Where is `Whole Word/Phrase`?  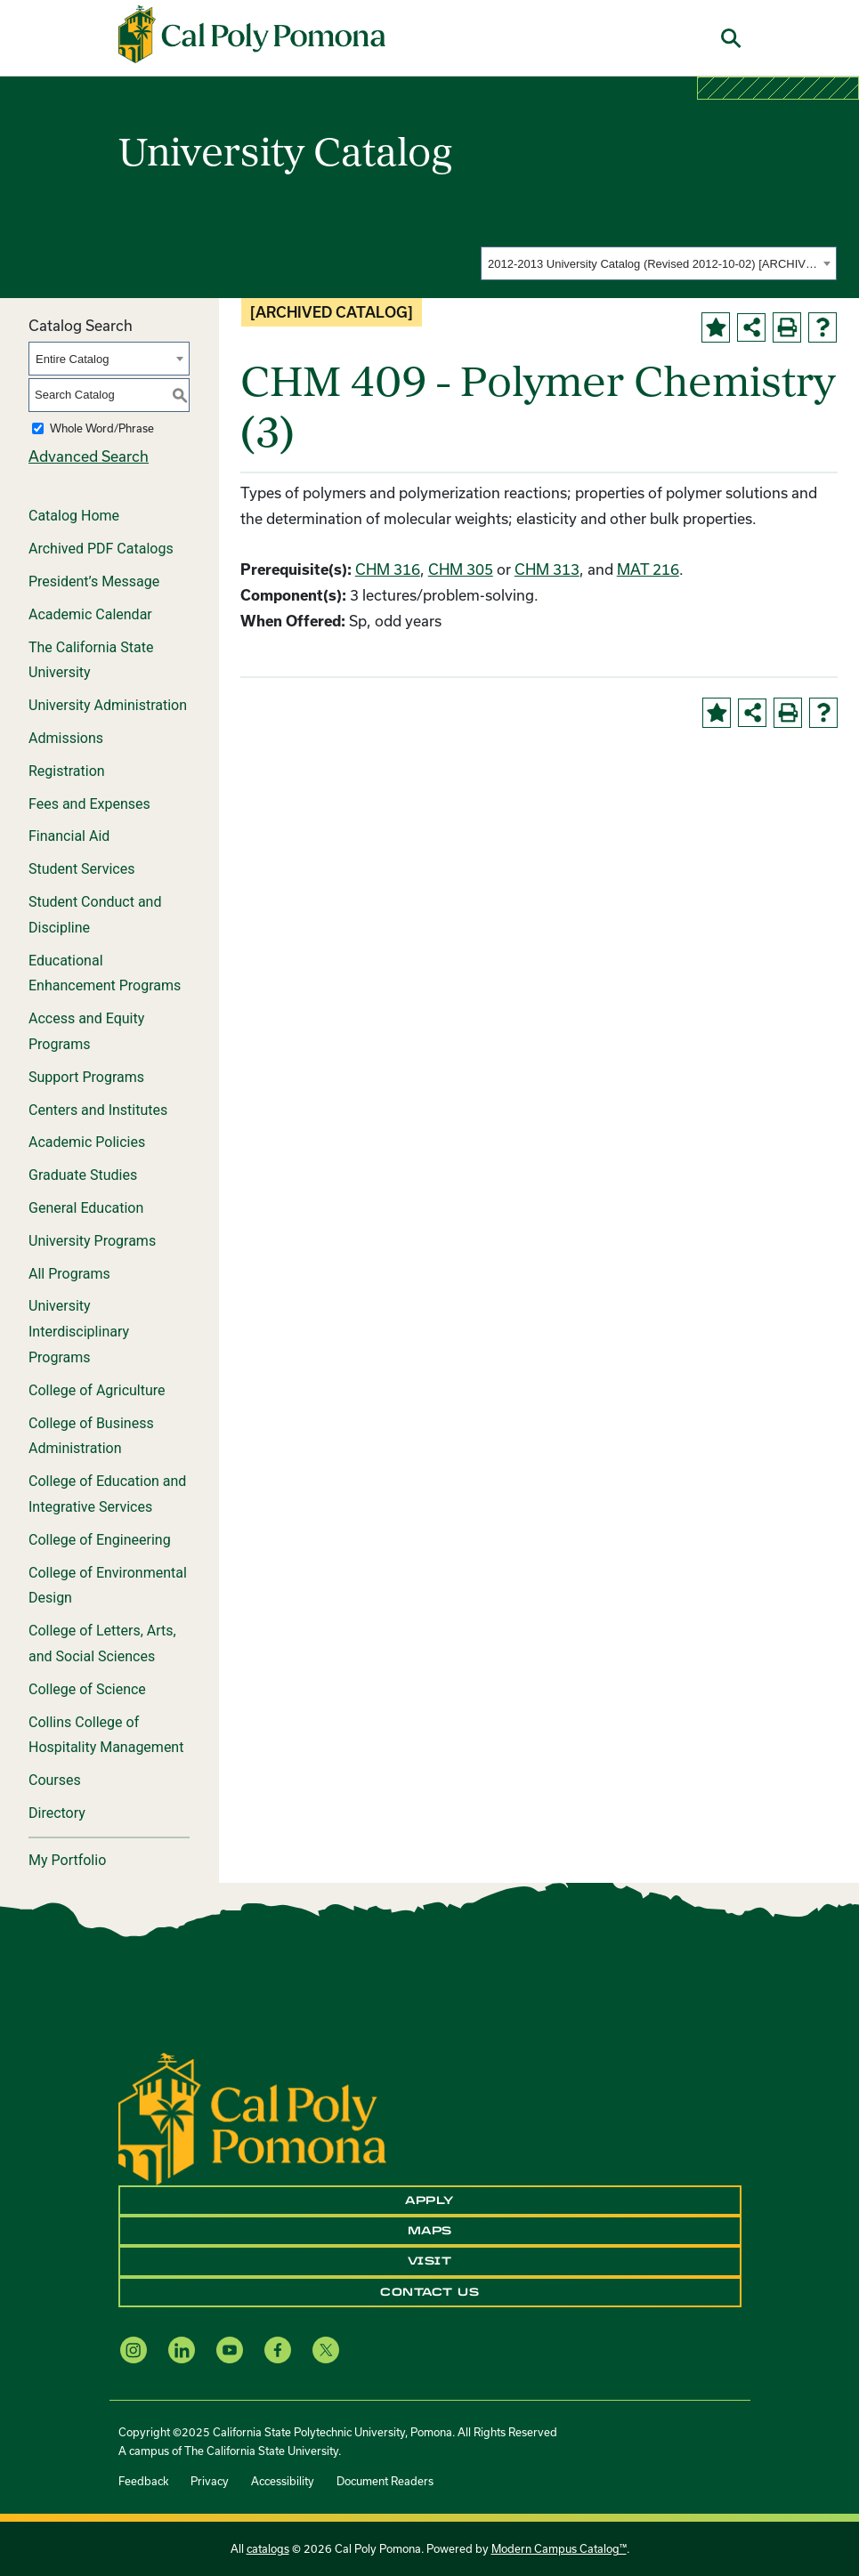 Whole Word/Phrase is located at coordinates (102, 428).